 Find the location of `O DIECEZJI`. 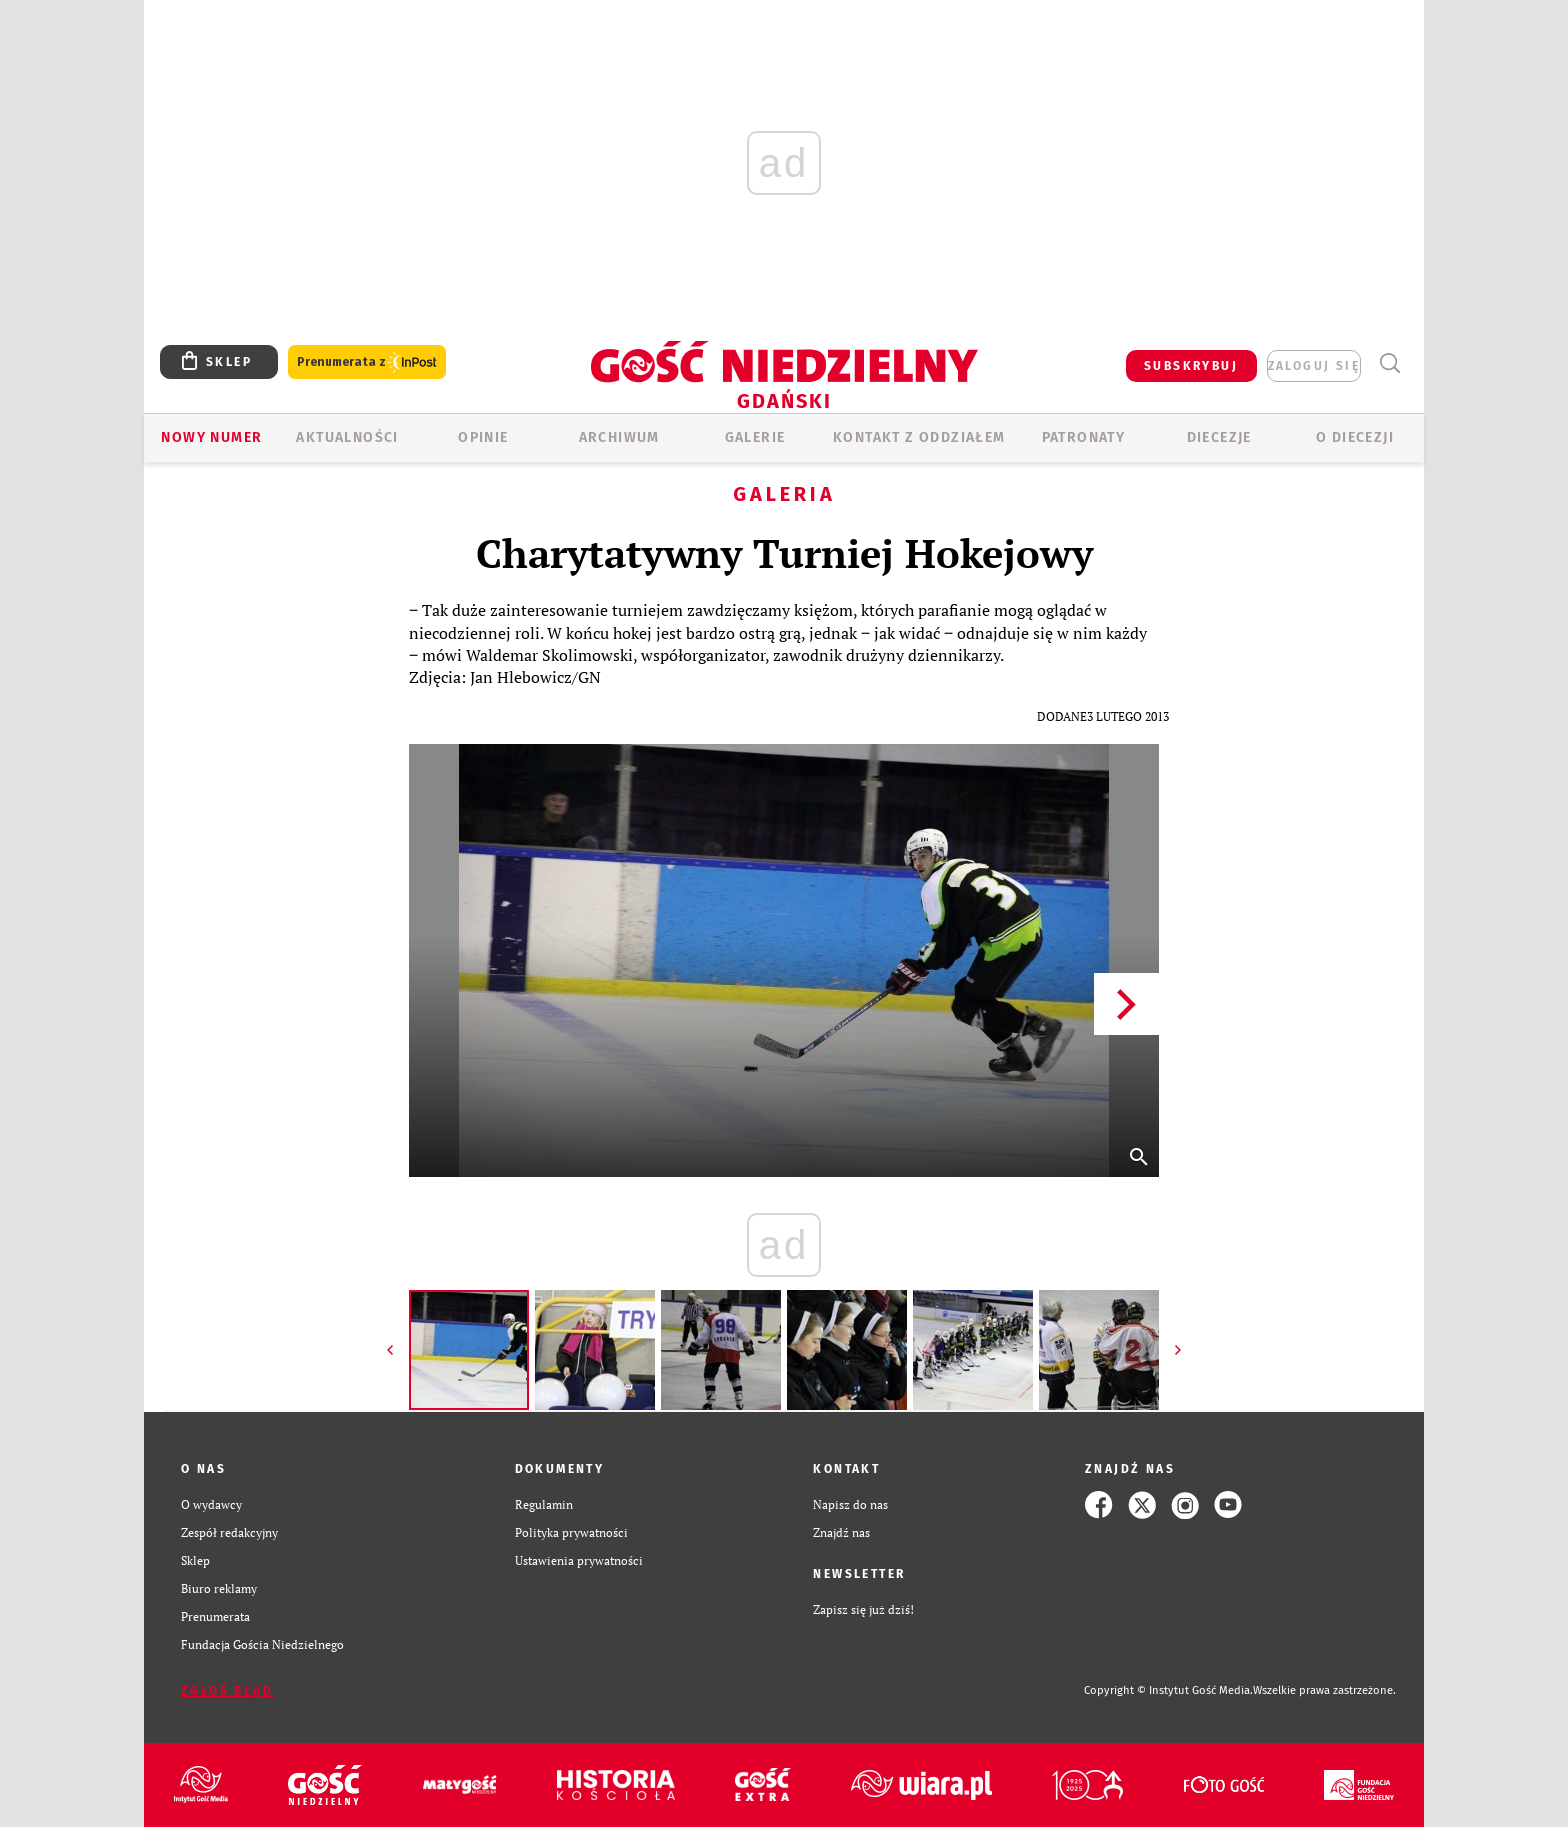

O DIECEZJI is located at coordinates (1355, 437).